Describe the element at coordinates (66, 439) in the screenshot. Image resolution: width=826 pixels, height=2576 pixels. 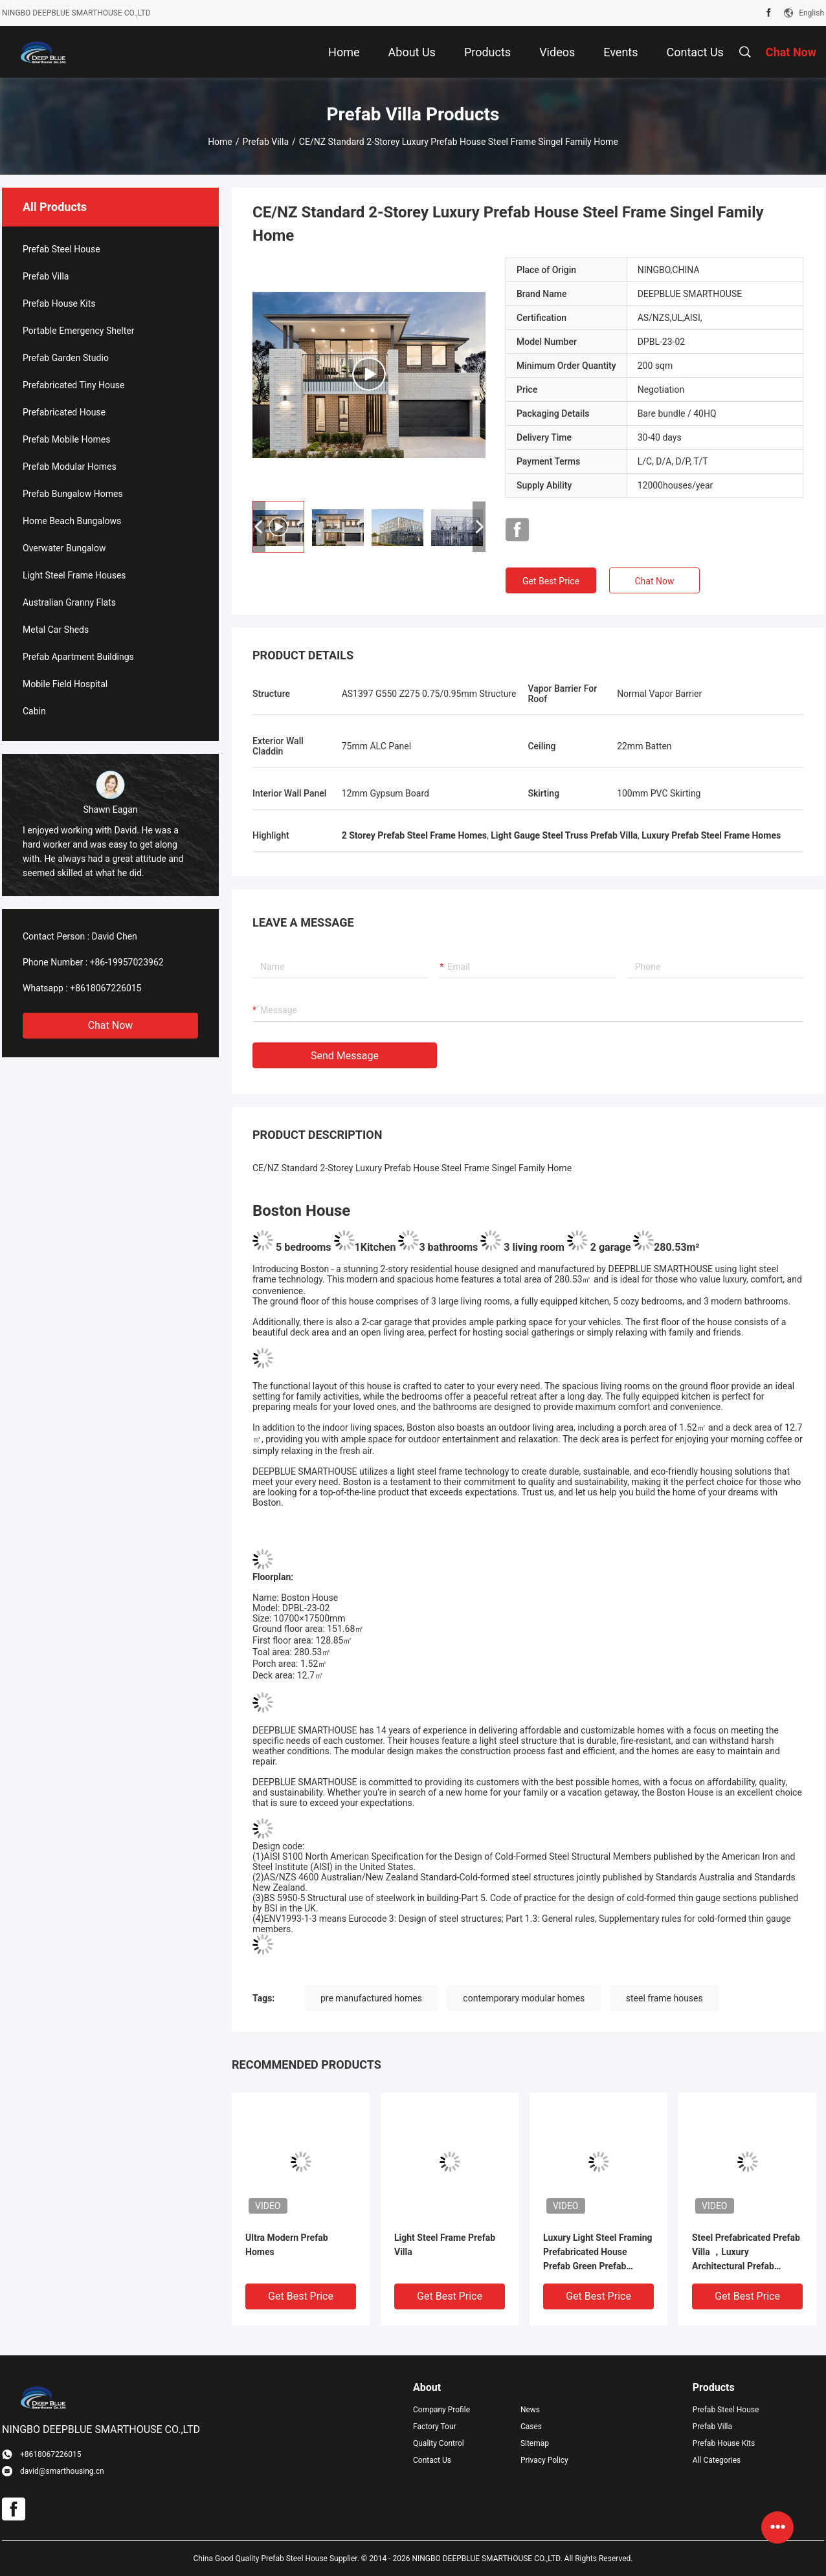
I see `Prefab Mobile Homes` at that location.